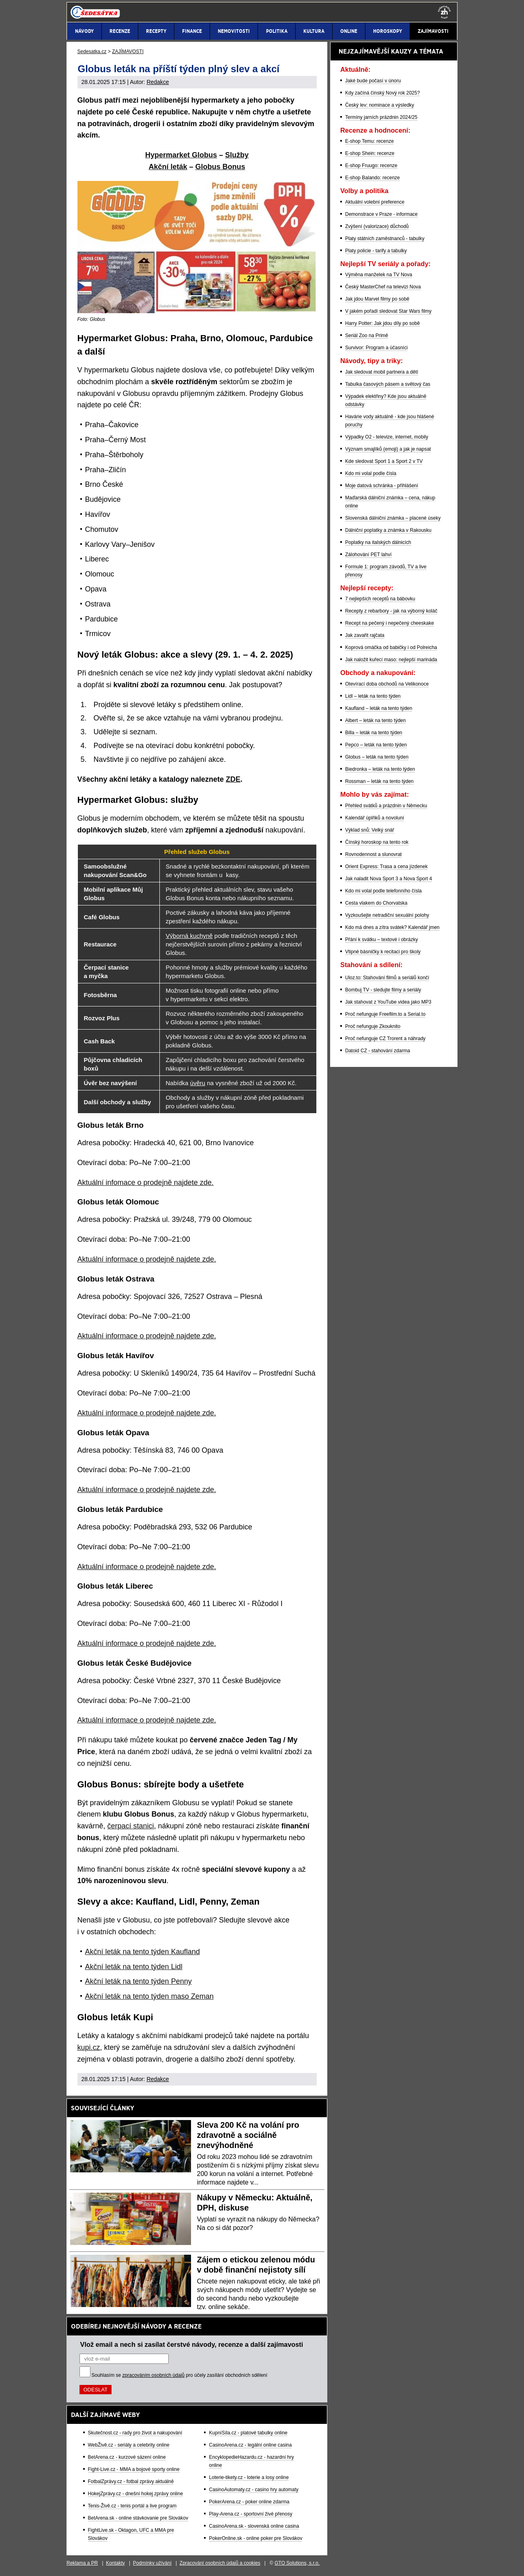 Image resolution: width=524 pixels, height=2576 pixels. Describe the element at coordinates (385, 1014) in the screenshot. I see `Proč nefunguje Freefilm.to a Serial.to` at that location.